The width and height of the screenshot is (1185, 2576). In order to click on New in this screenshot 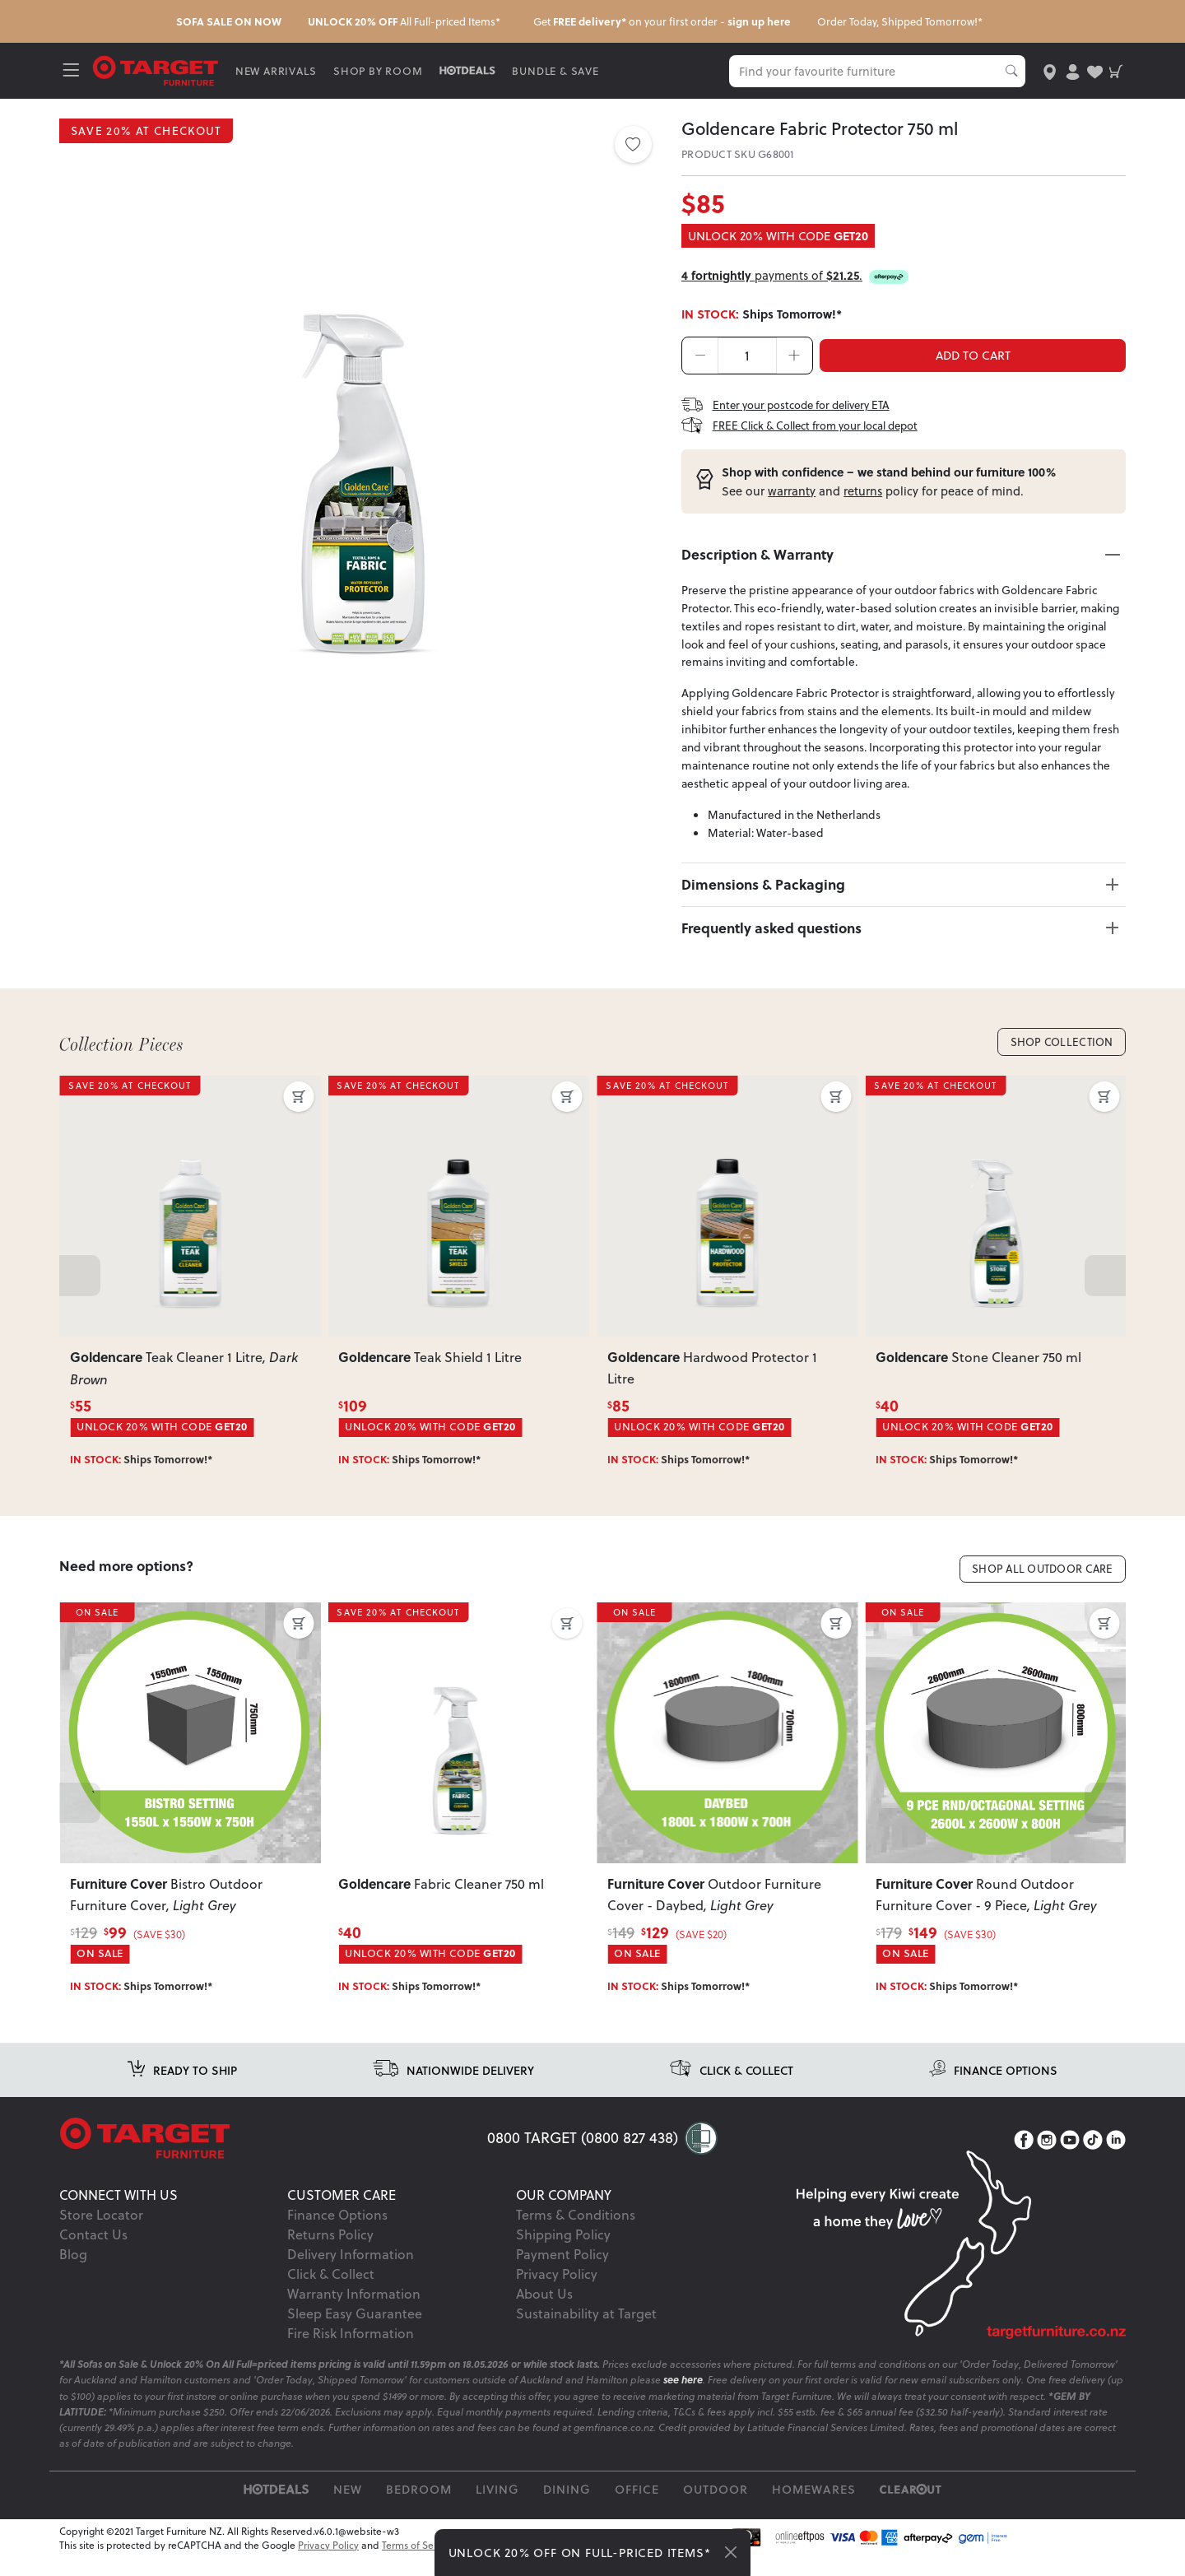, I will do `click(347, 2508)`.